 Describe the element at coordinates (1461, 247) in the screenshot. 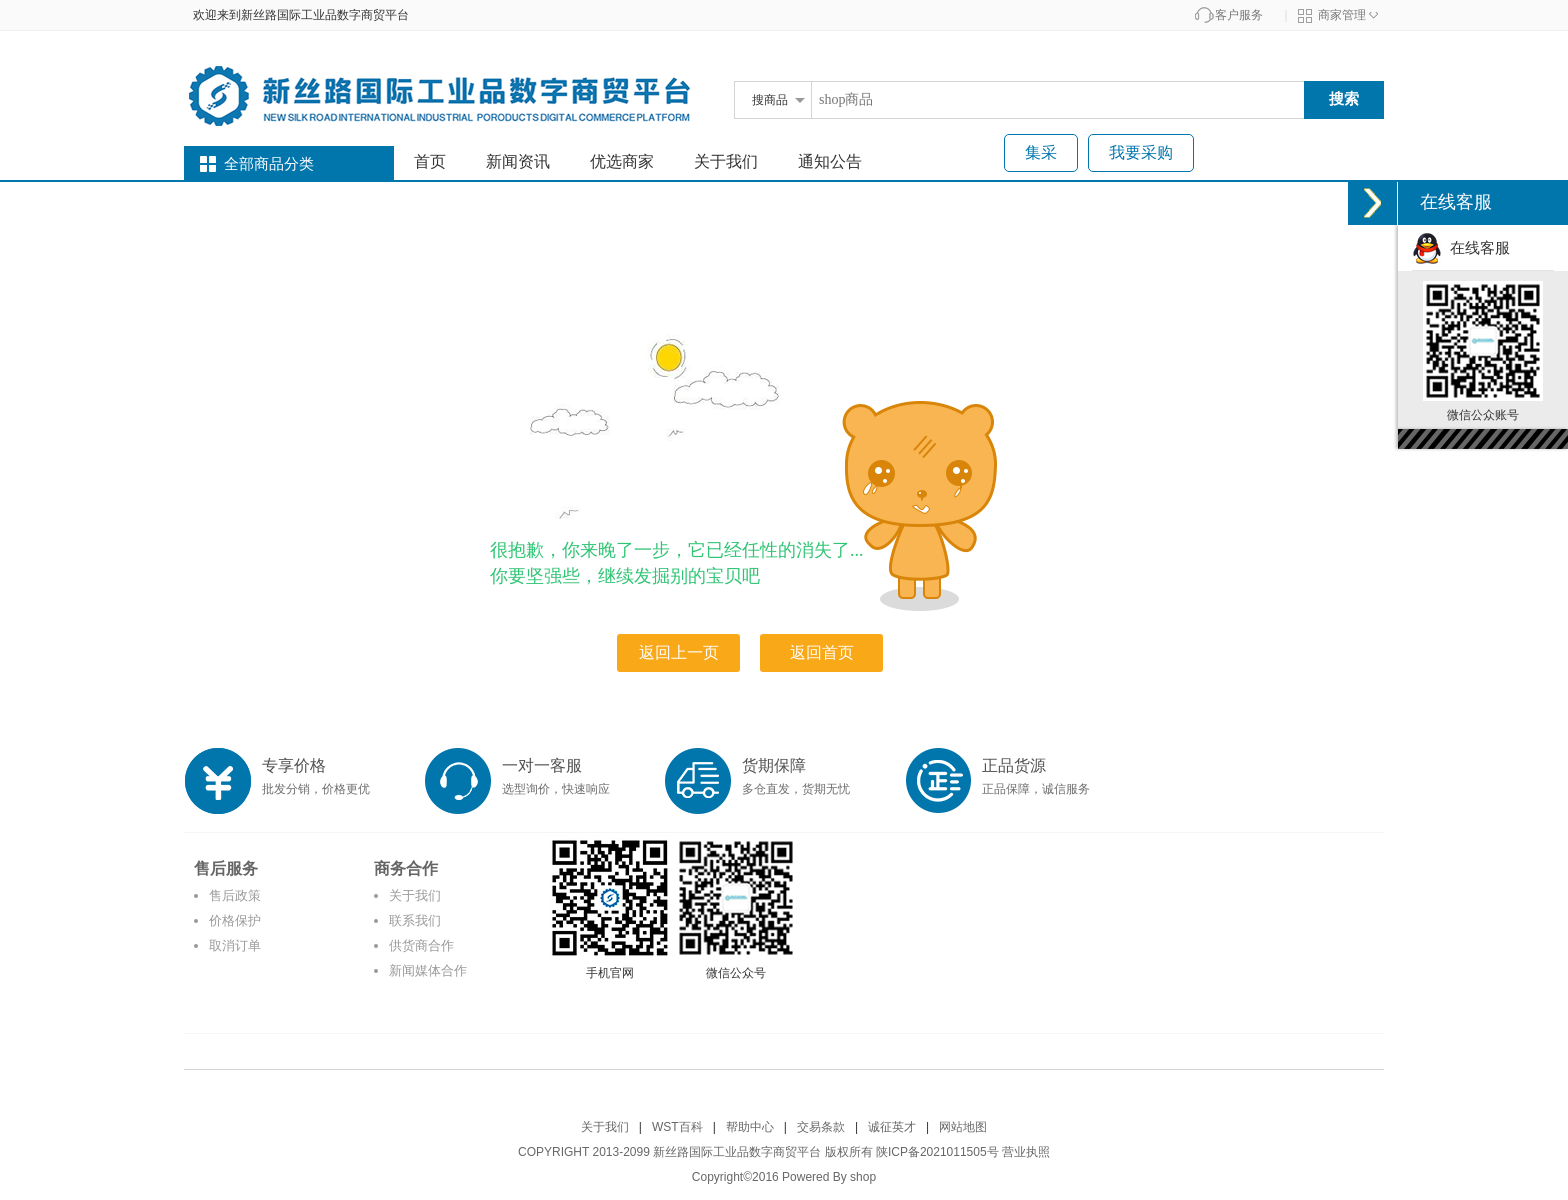

I see `在线客服` at that location.